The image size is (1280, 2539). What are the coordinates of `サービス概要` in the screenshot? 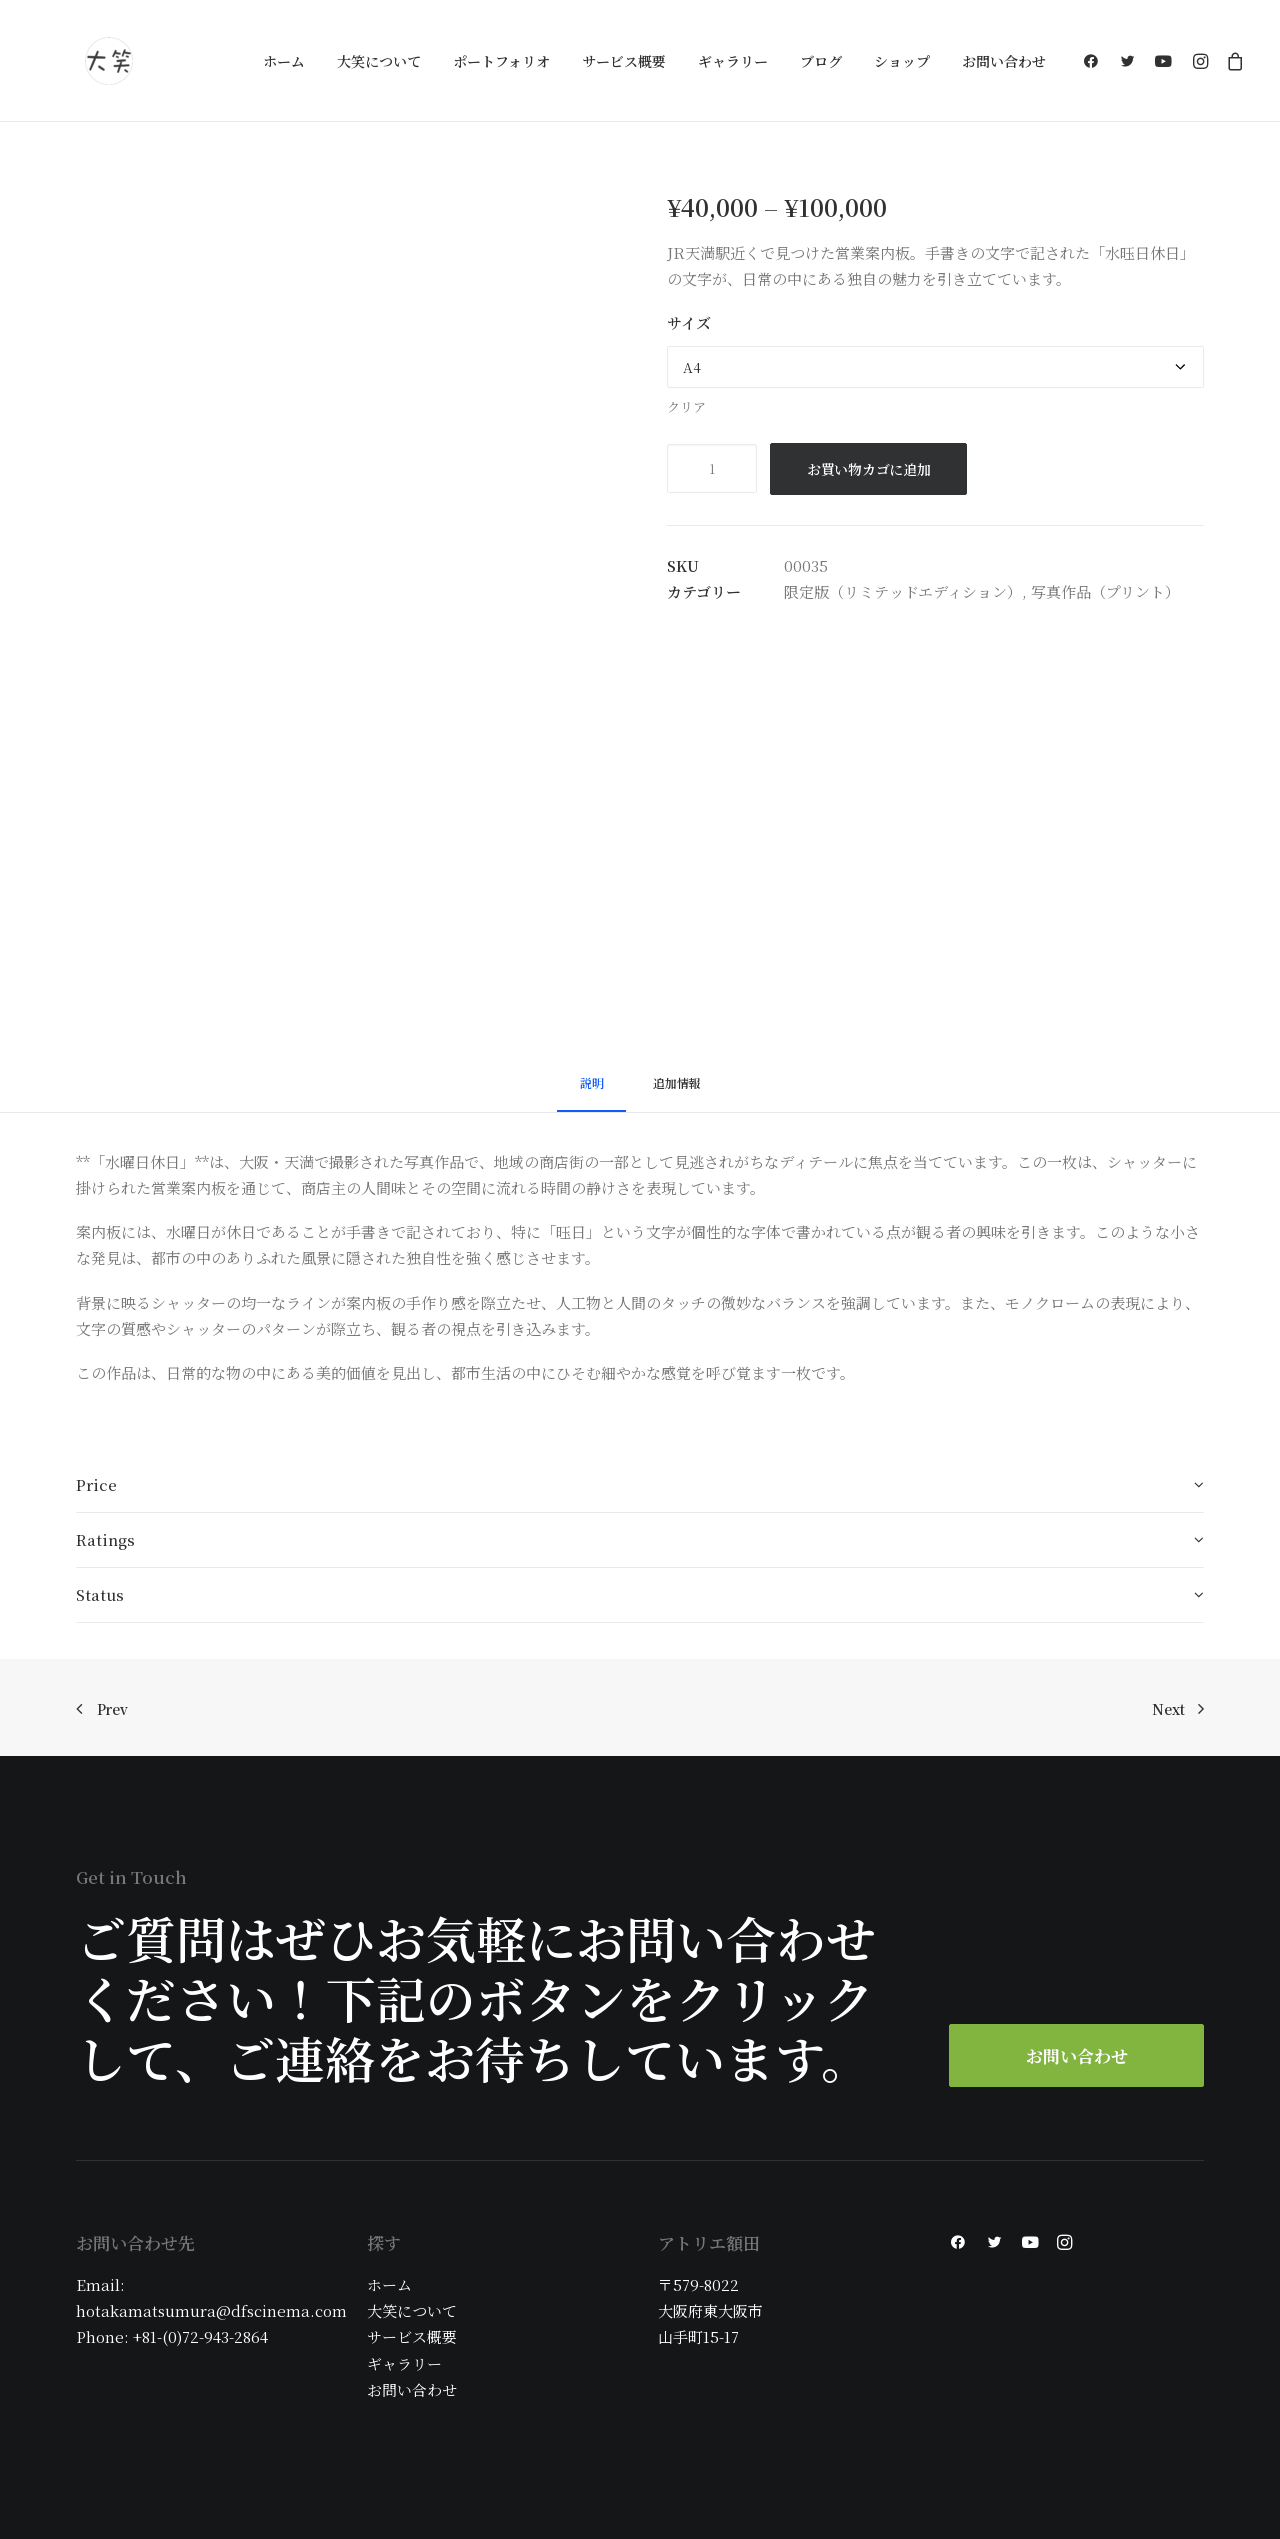 It's located at (624, 61).